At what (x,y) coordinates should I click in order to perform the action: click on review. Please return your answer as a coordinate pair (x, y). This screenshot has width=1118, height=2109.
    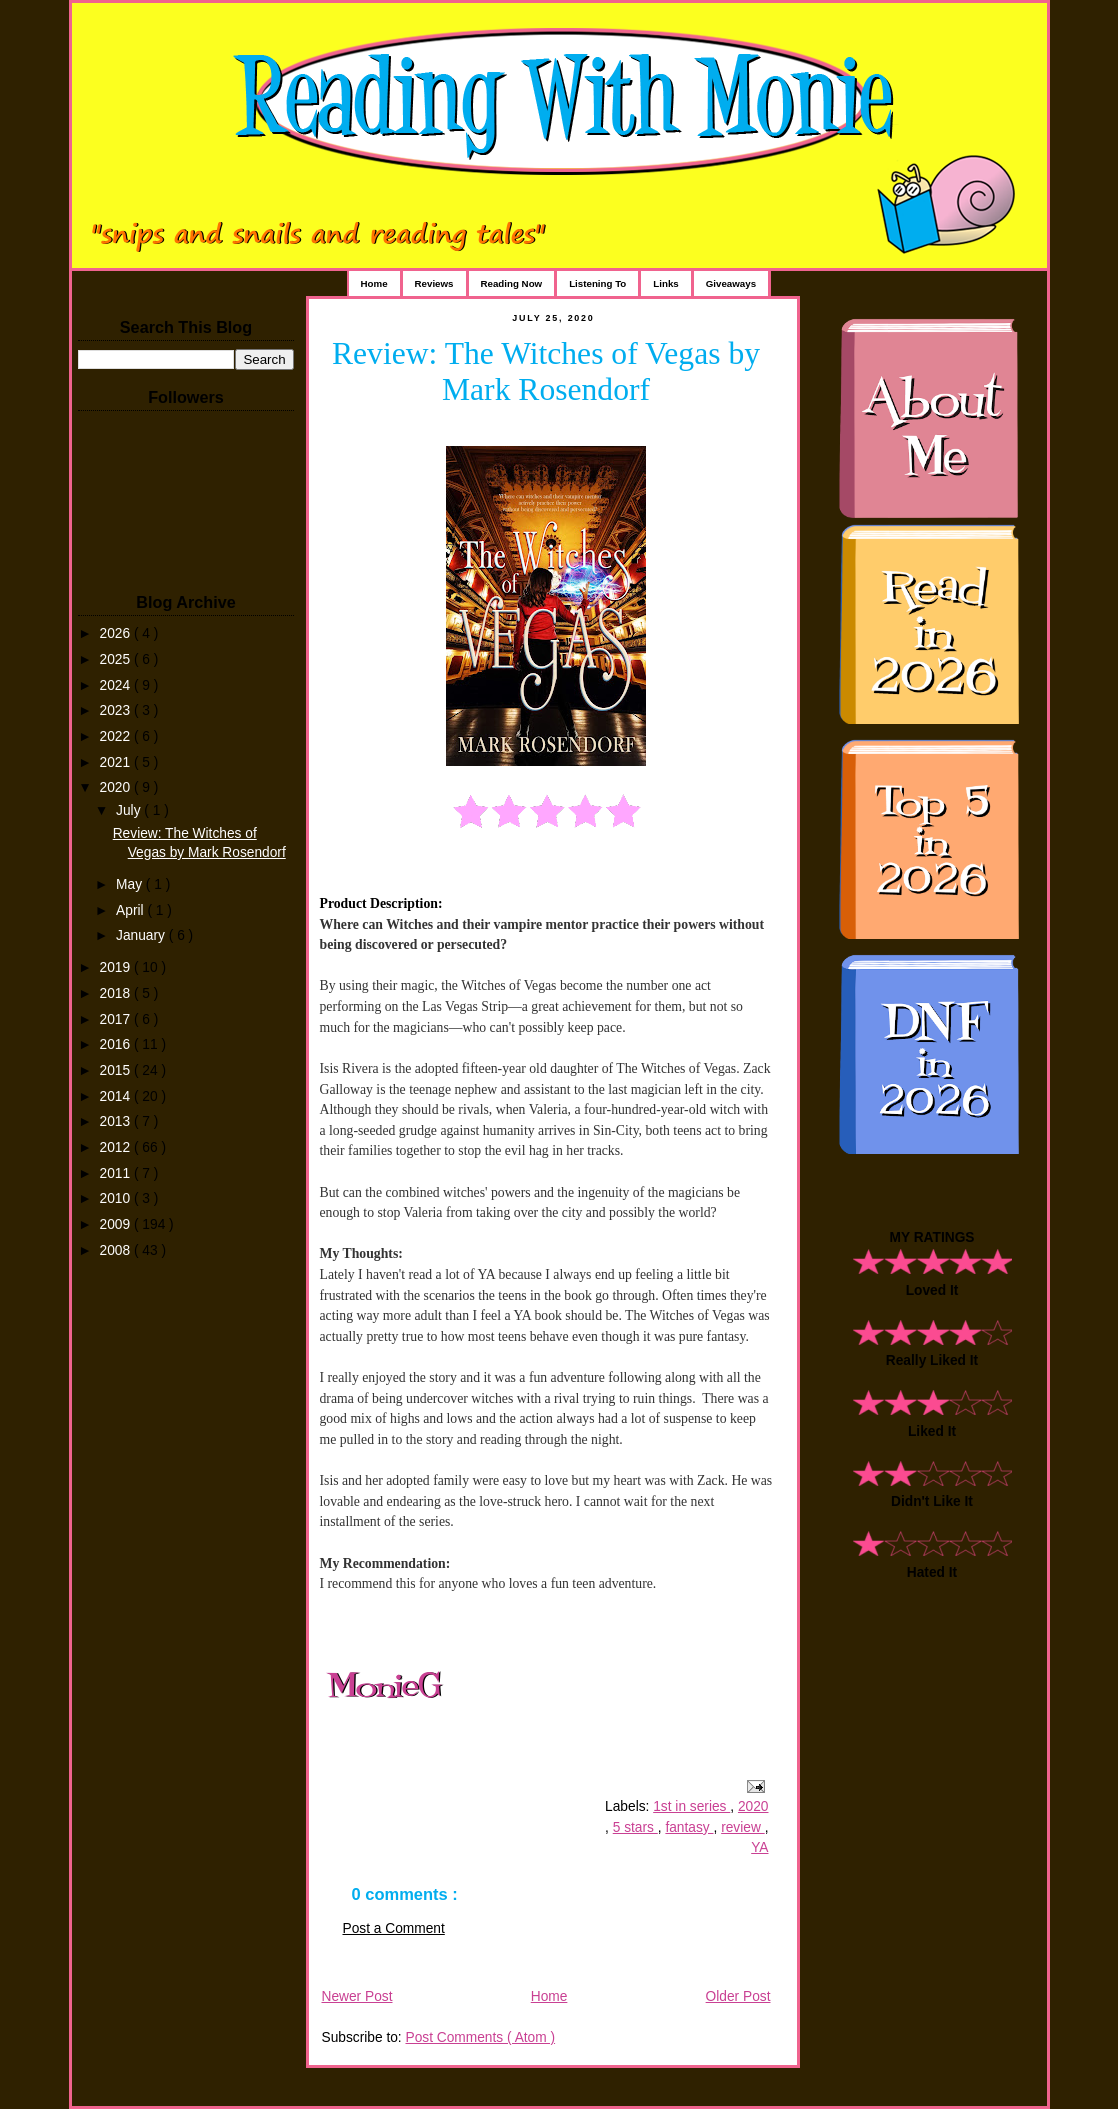
    Looking at the image, I should click on (743, 1827).